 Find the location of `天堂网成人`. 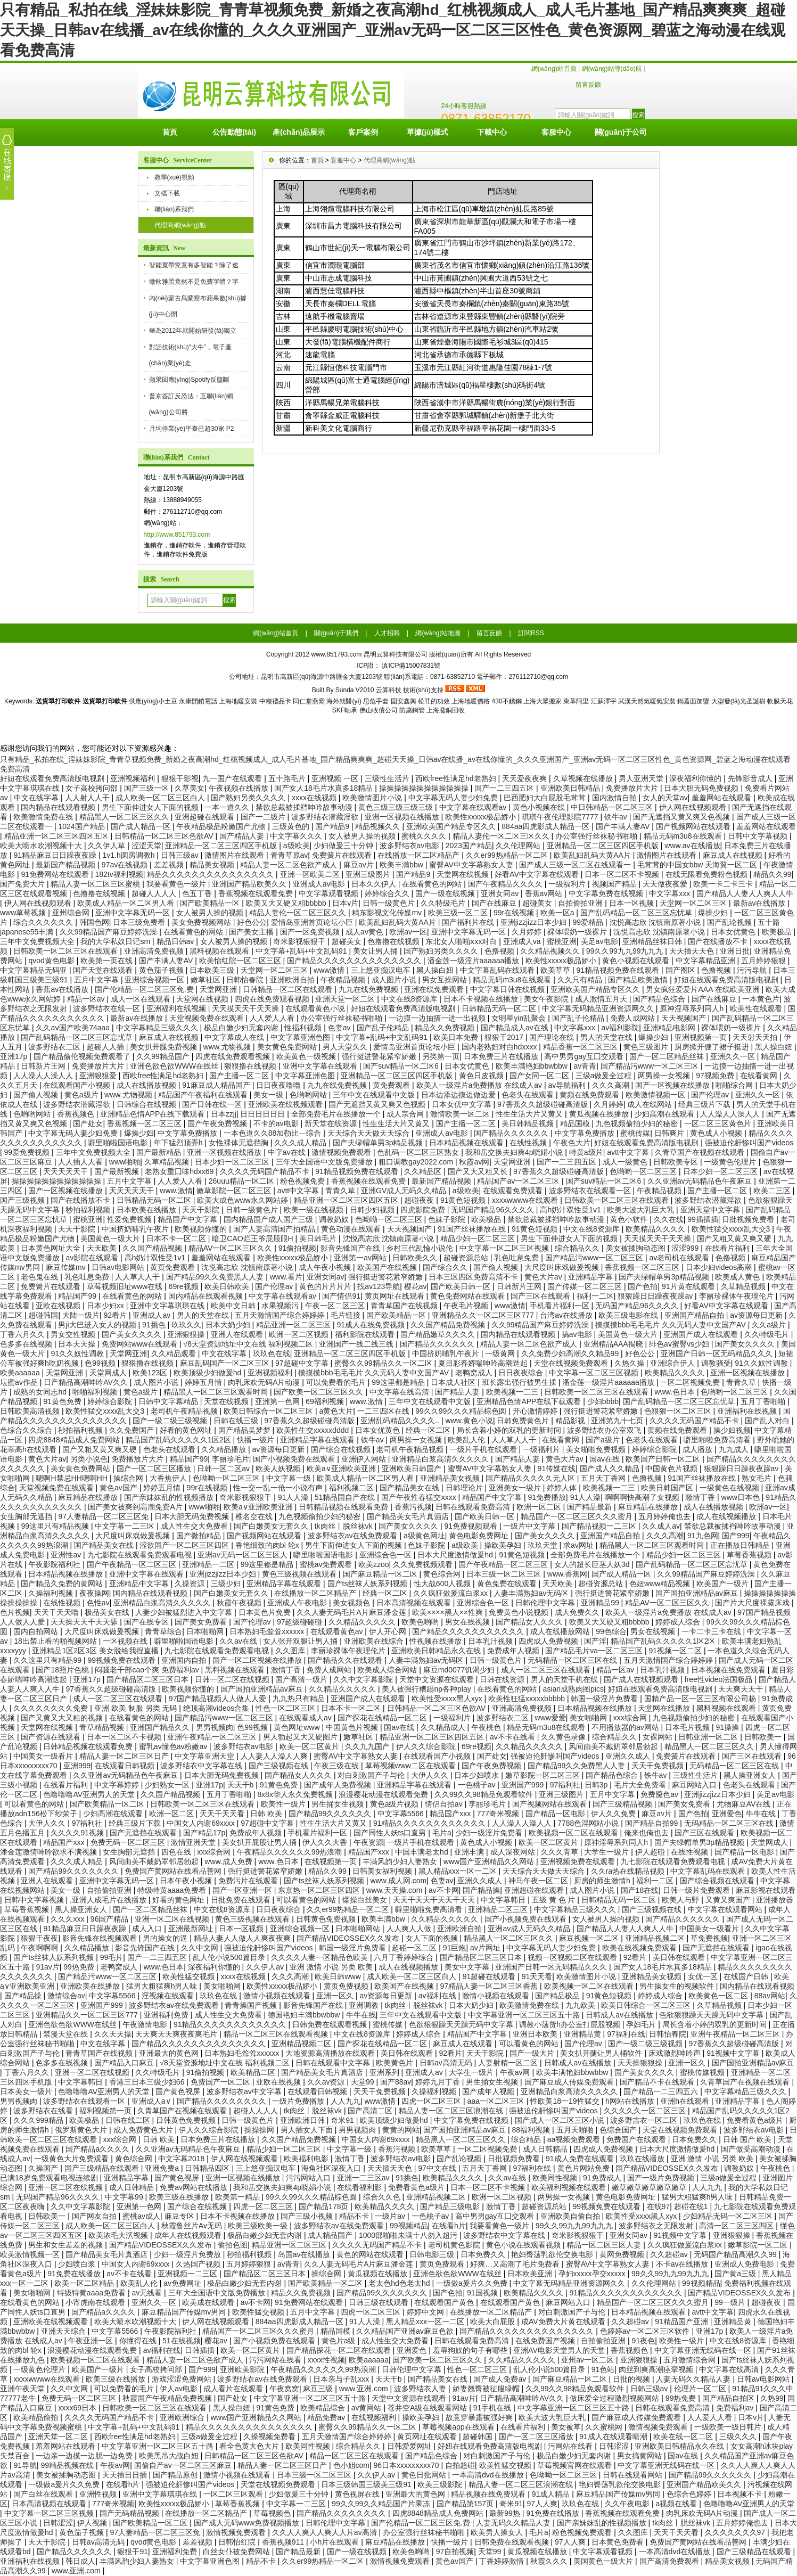

天堂网成人 is located at coordinates (109, 1372).